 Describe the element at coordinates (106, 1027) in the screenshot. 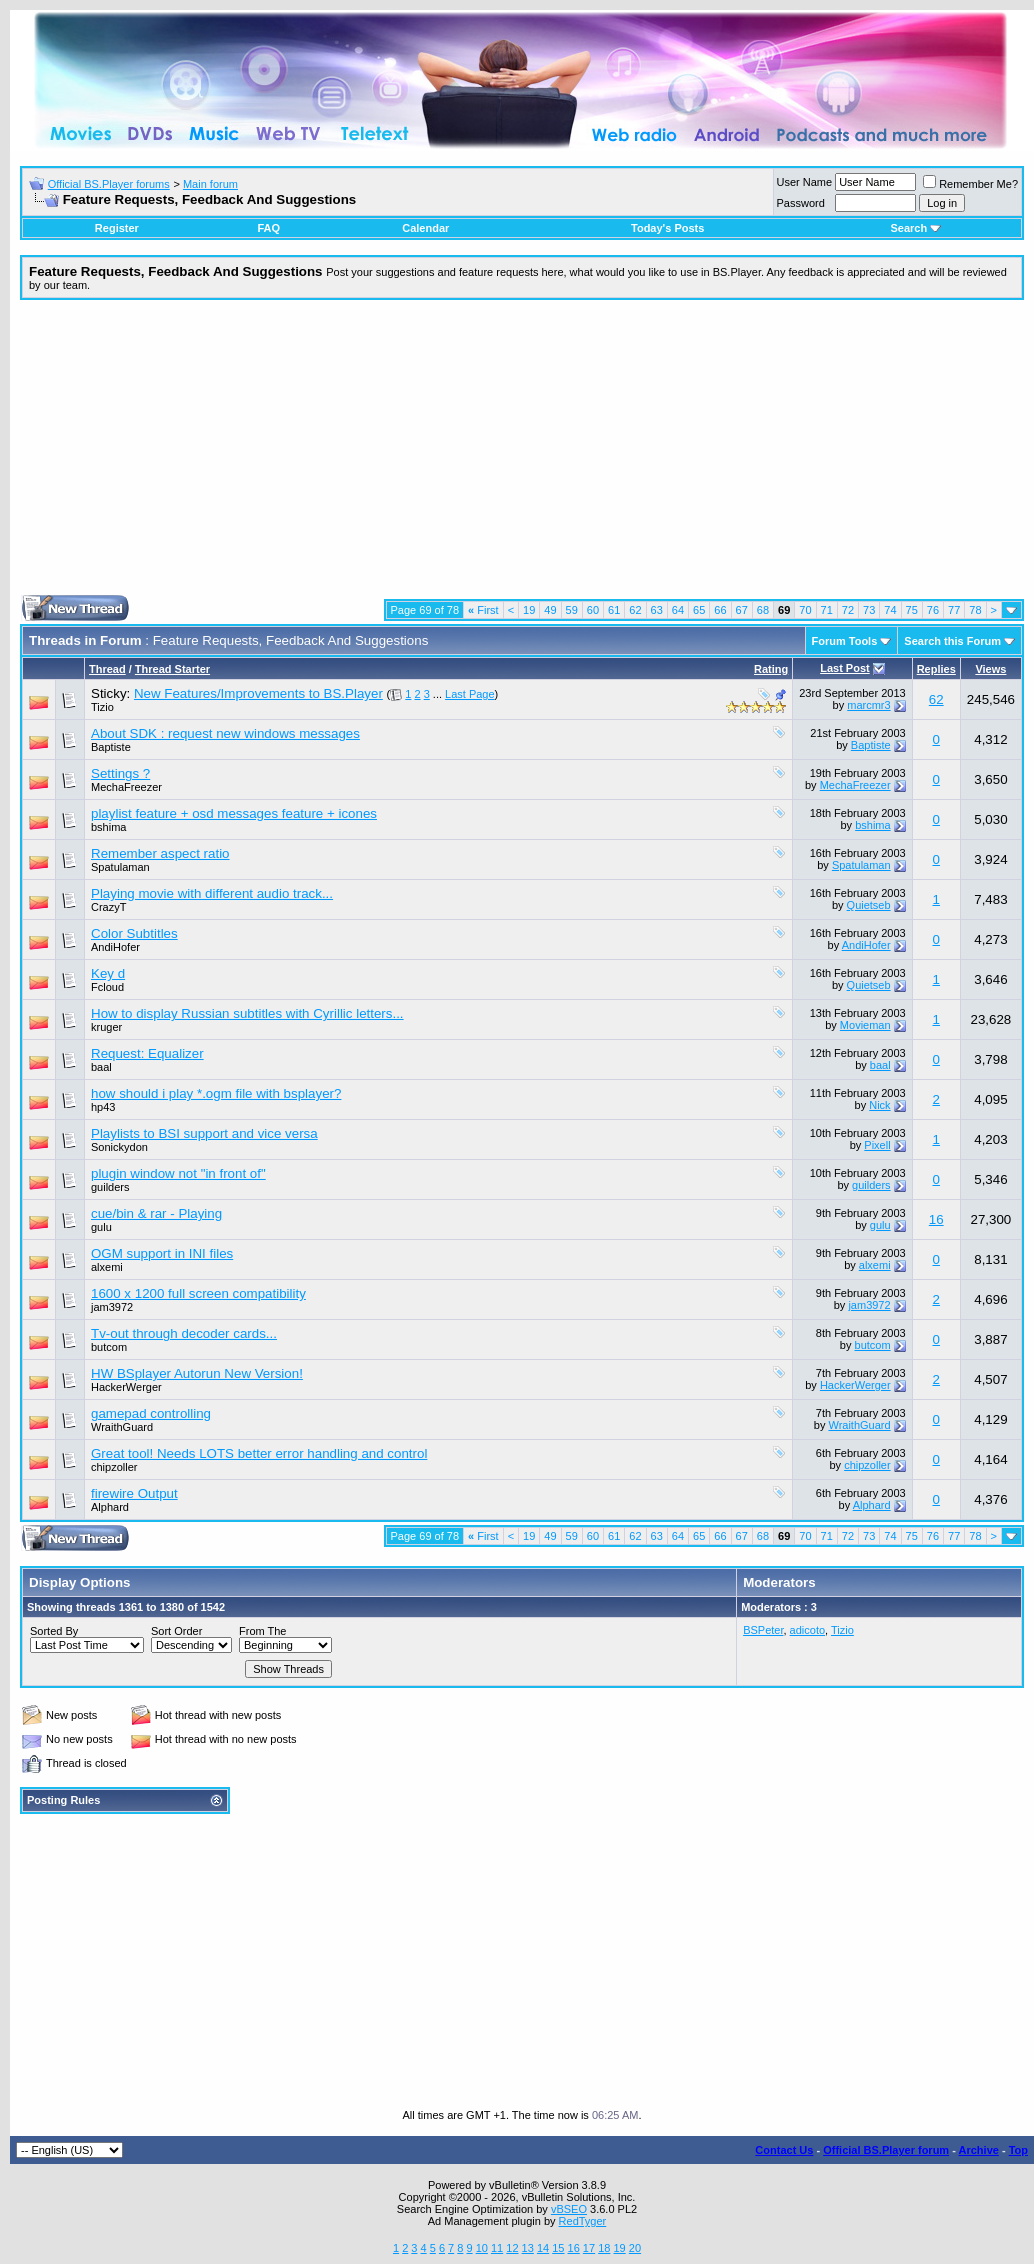

I see `kruger` at that location.